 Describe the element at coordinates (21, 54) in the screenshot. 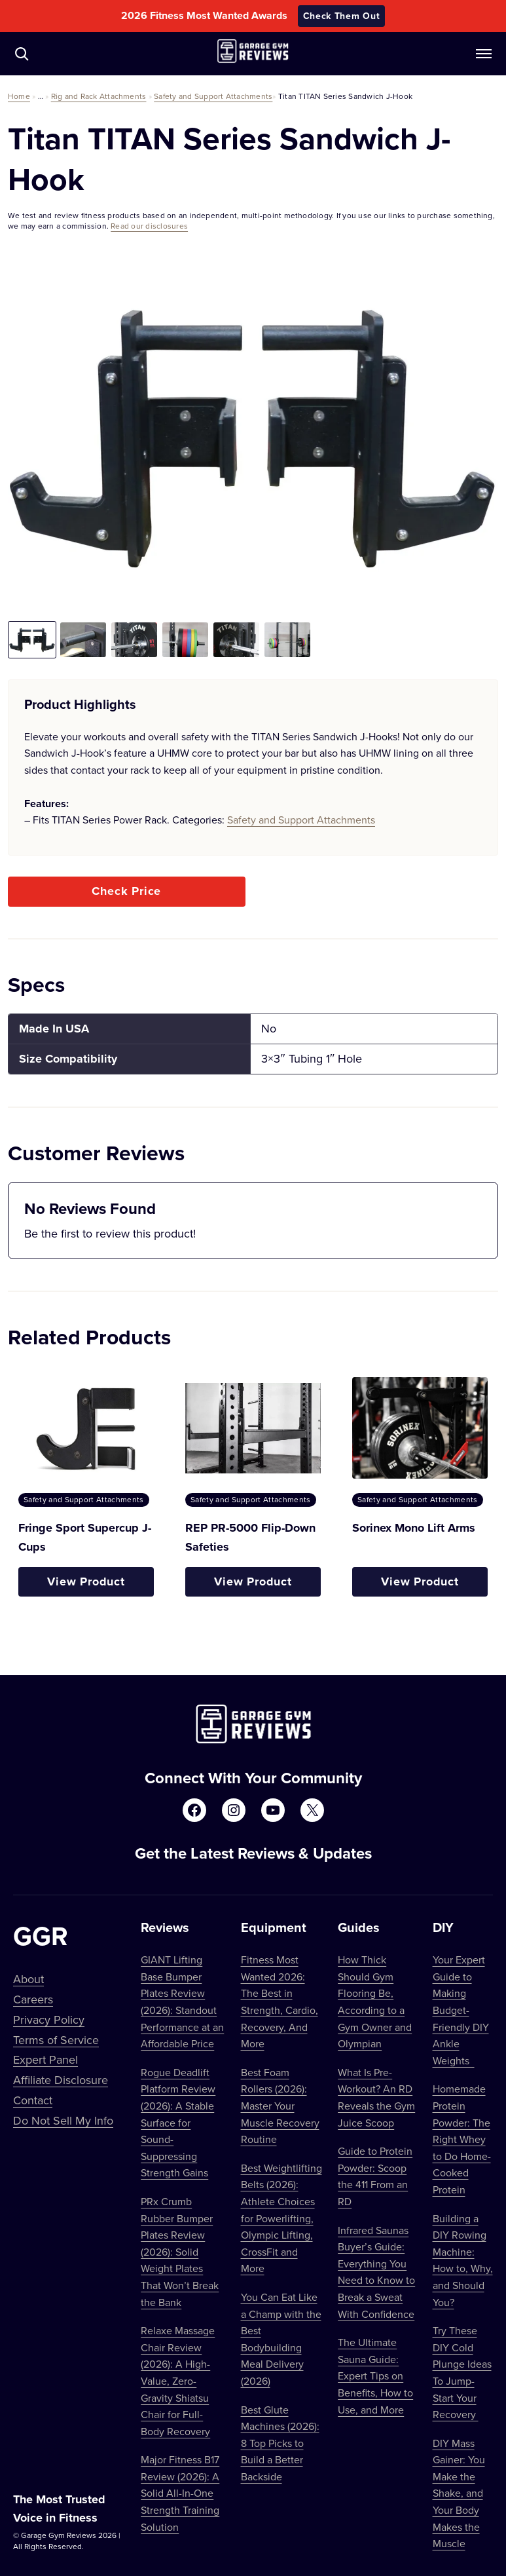

I see `[Navigate to /?s=]` at that location.